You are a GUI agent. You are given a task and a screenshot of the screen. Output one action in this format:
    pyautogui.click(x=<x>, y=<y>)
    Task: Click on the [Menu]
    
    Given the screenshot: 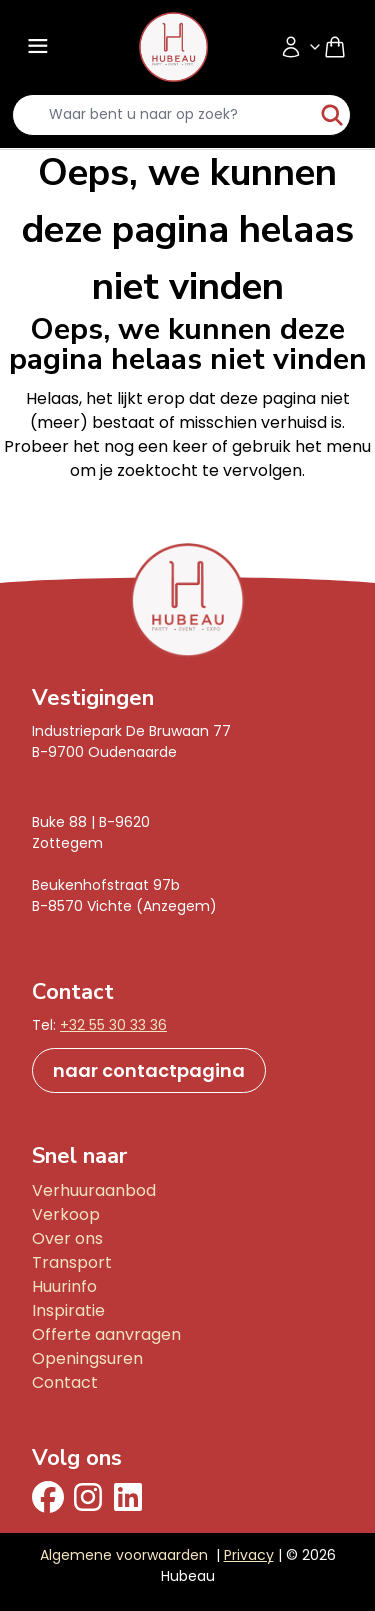 What is the action you would take?
    pyautogui.click(x=36, y=46)
    